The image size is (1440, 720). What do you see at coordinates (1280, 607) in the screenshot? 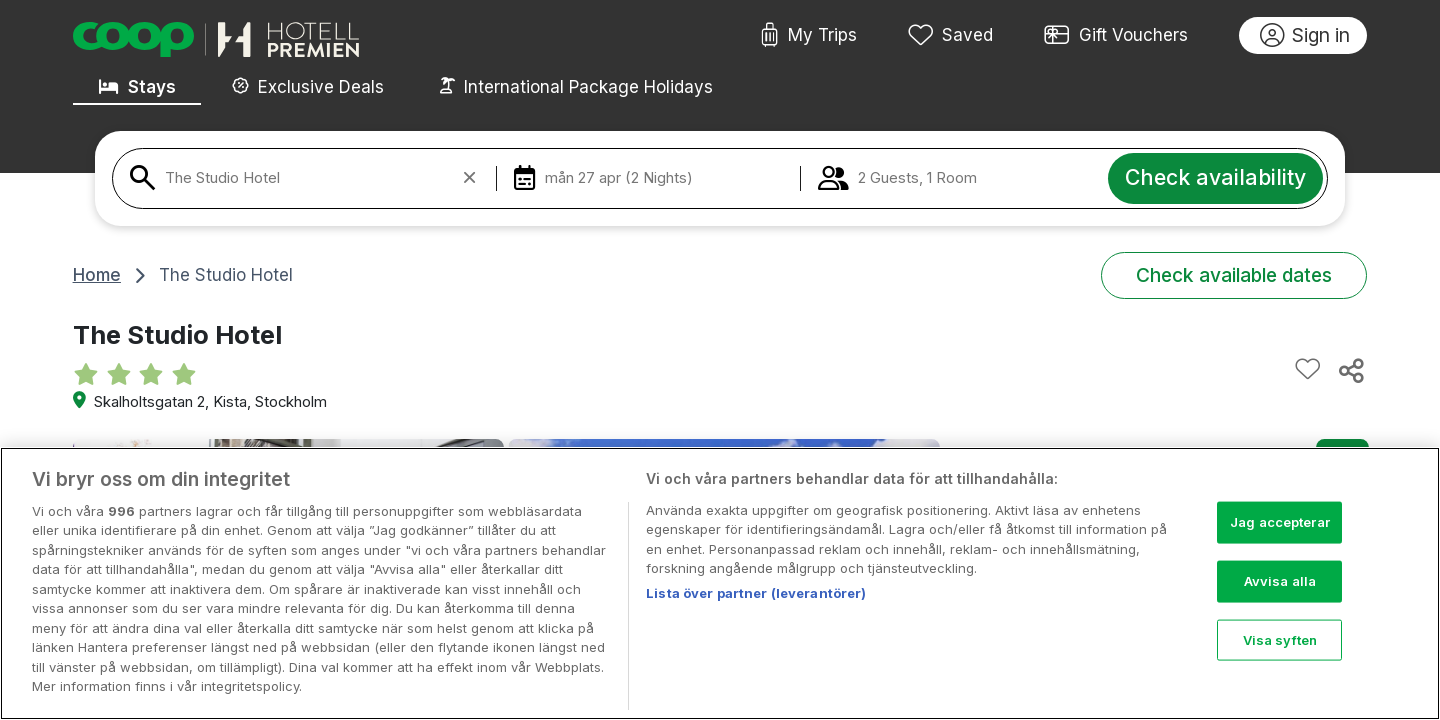
I see `Avvisa alla` at bounding box center [1280, 607].